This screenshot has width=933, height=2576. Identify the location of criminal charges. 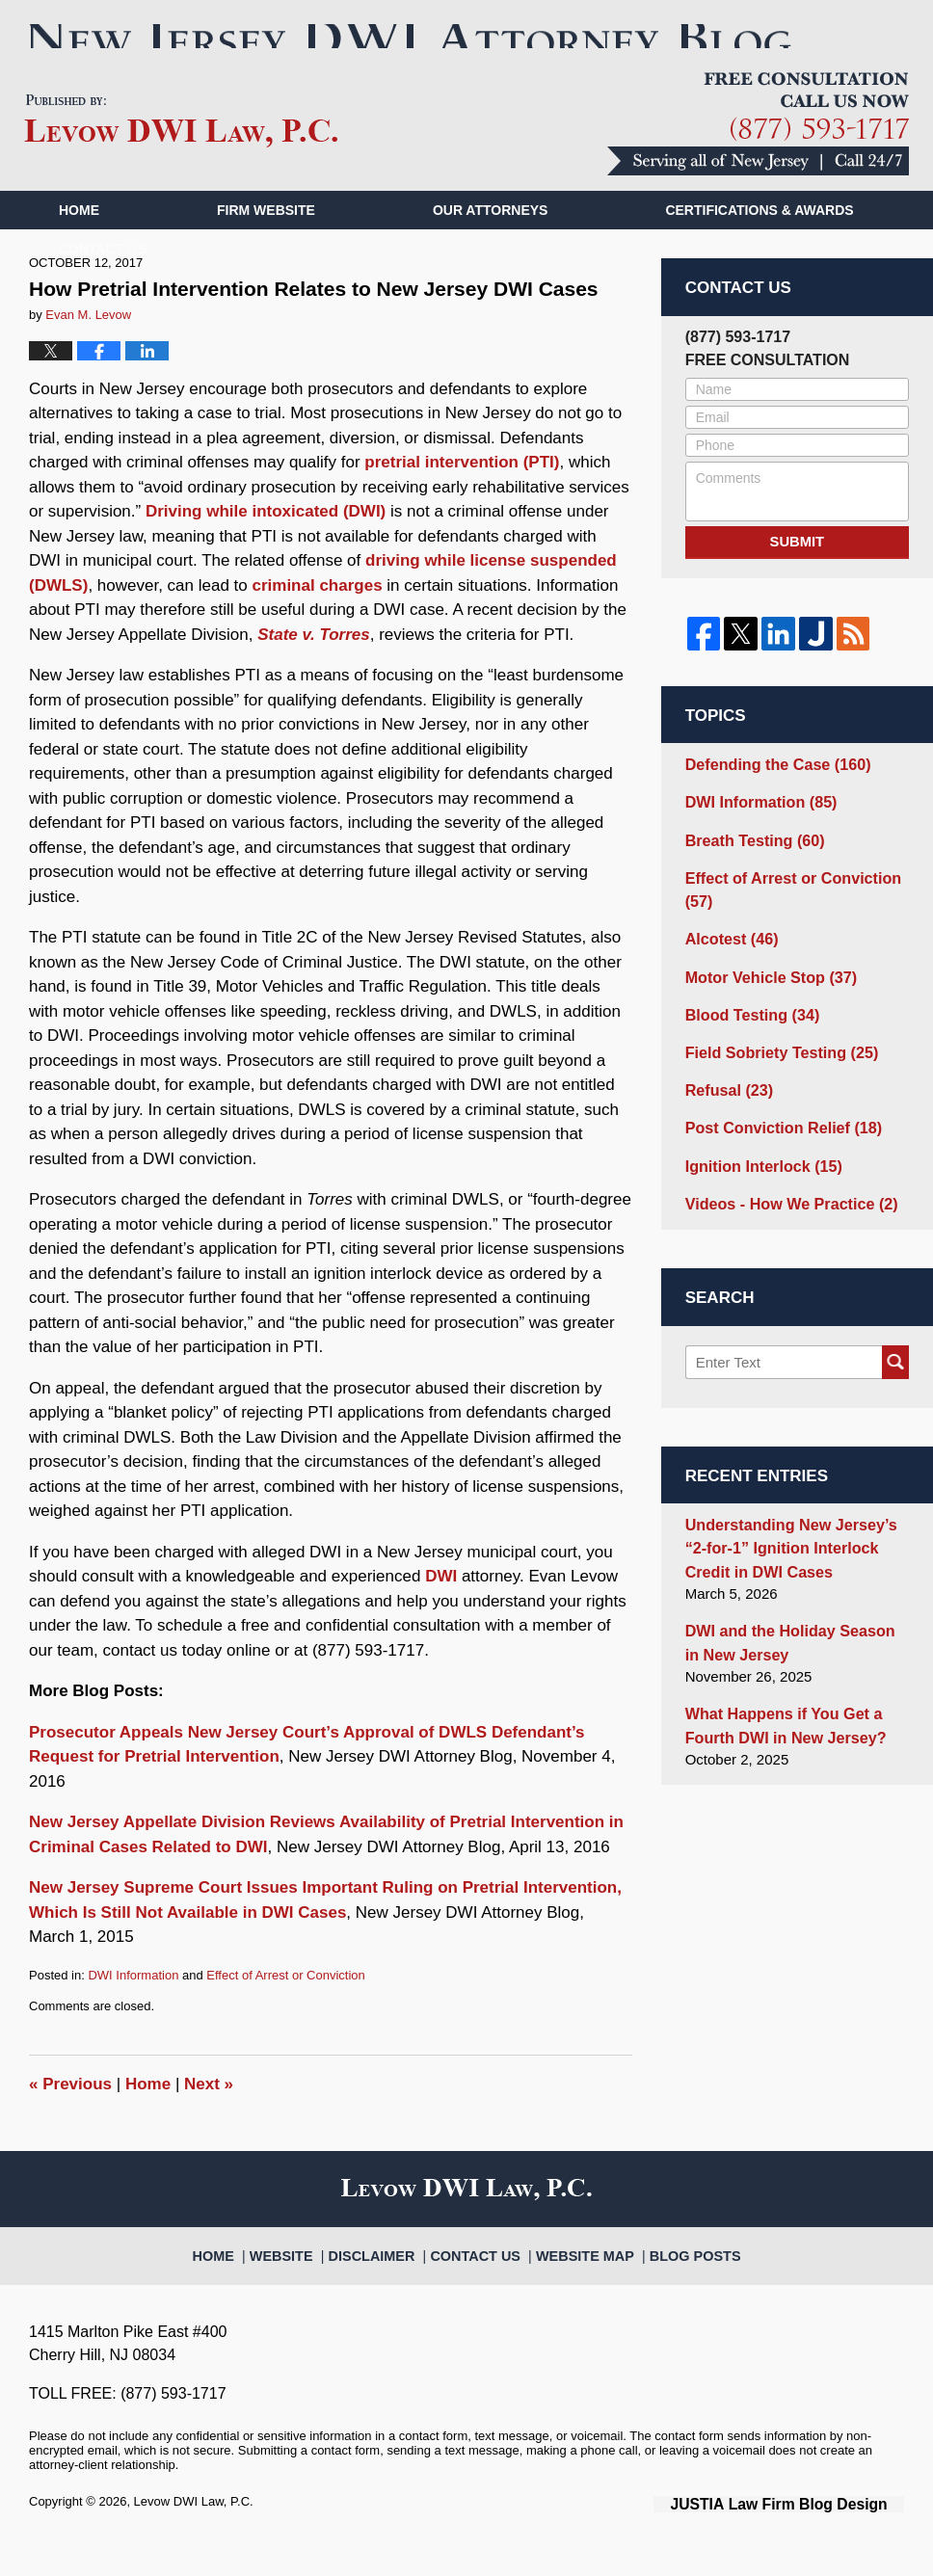
(317, 618).